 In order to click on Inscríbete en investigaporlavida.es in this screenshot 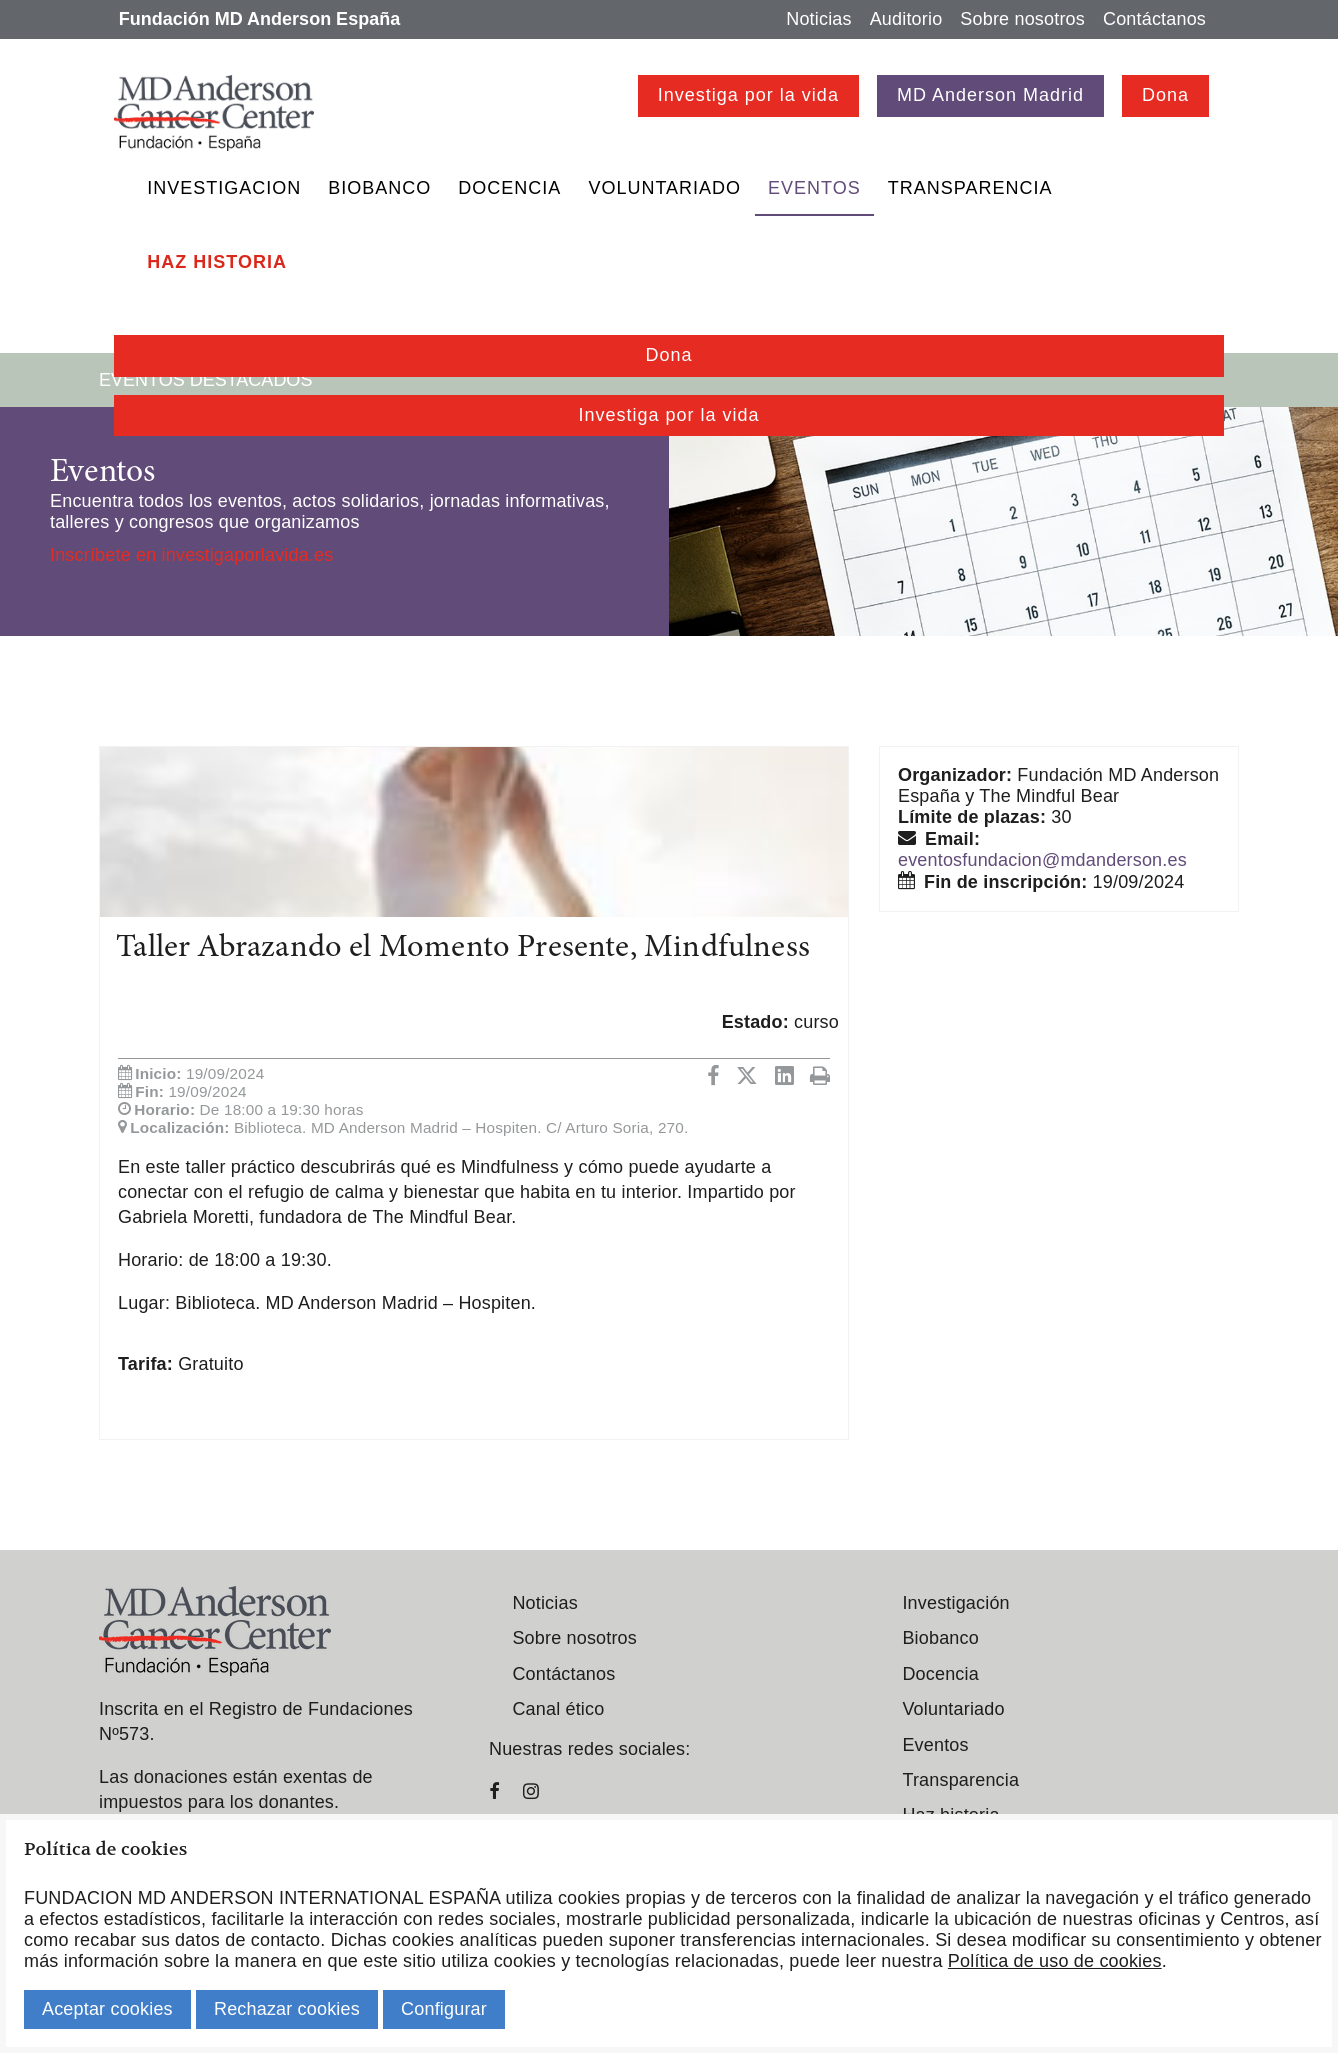, I will do `click(191, 555)`.